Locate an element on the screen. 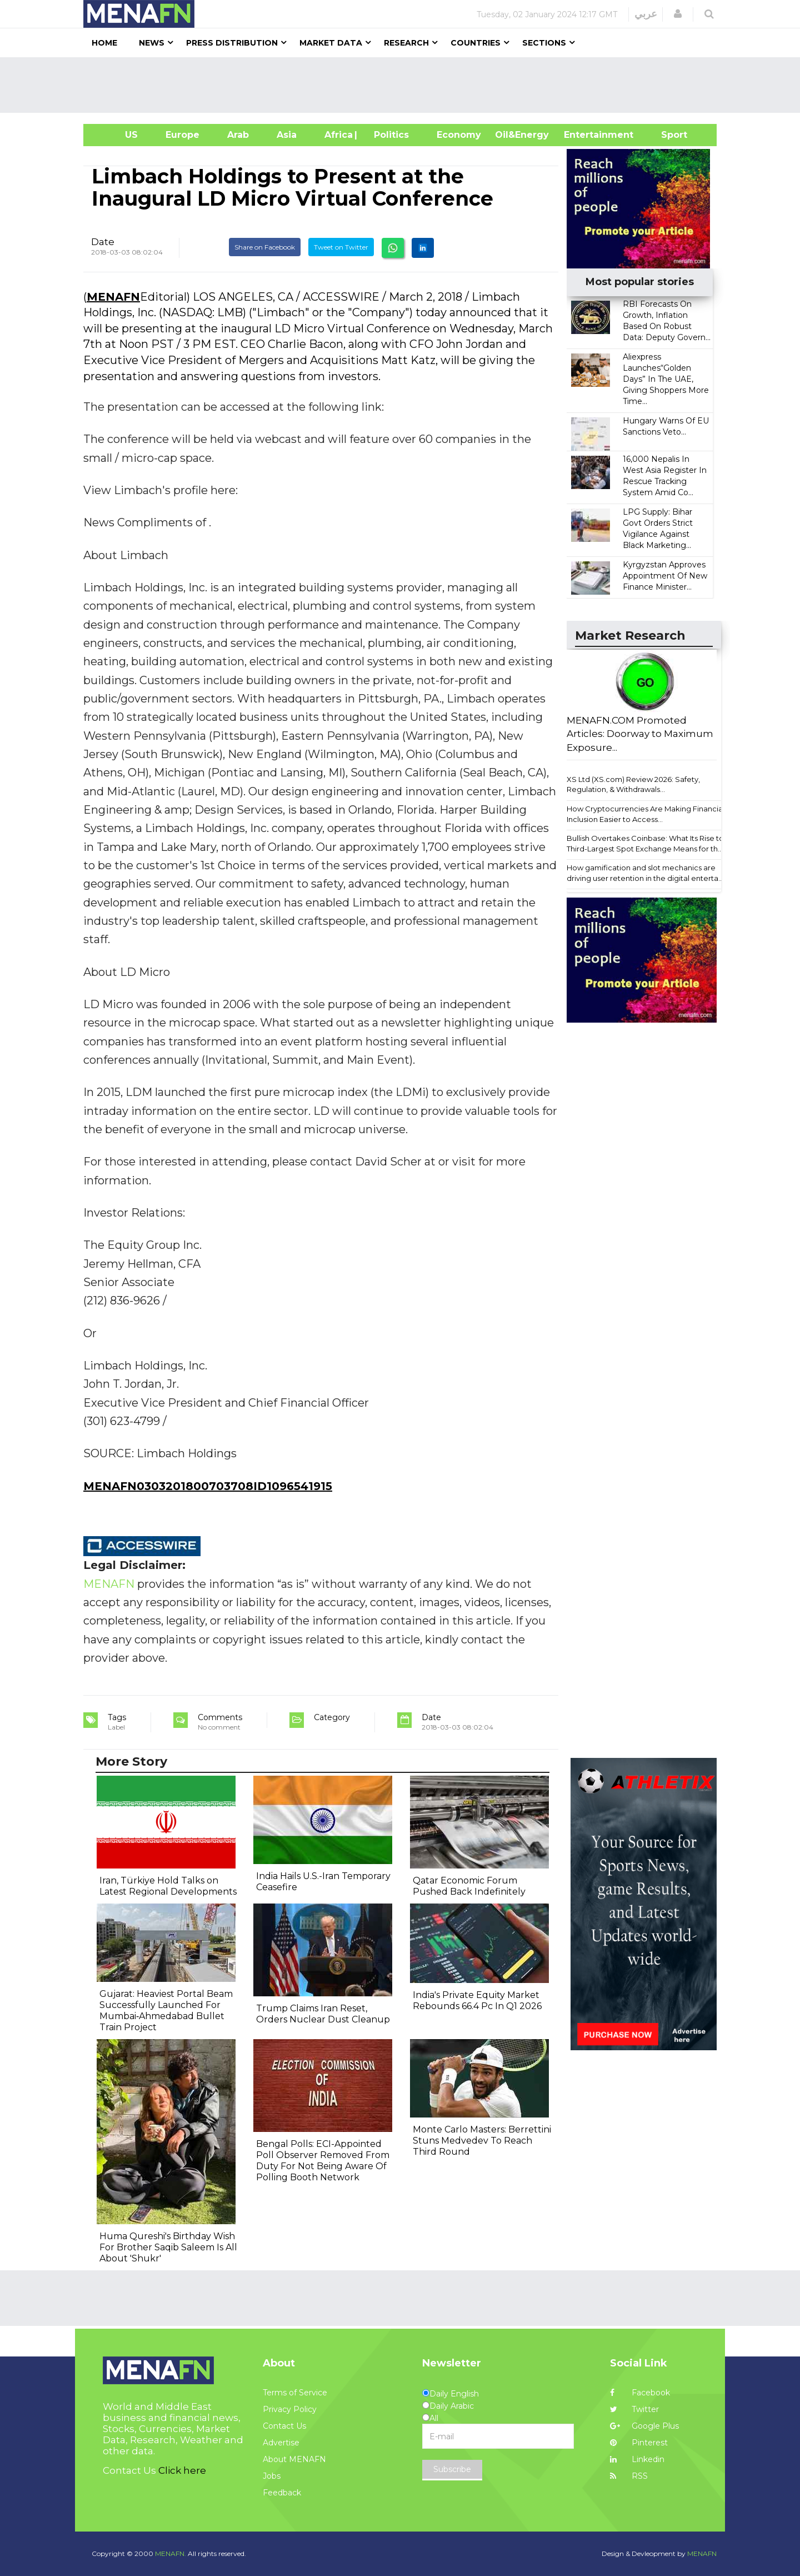 This screenshot has width=800, height=2576. News is located at coordinates (151, 43).